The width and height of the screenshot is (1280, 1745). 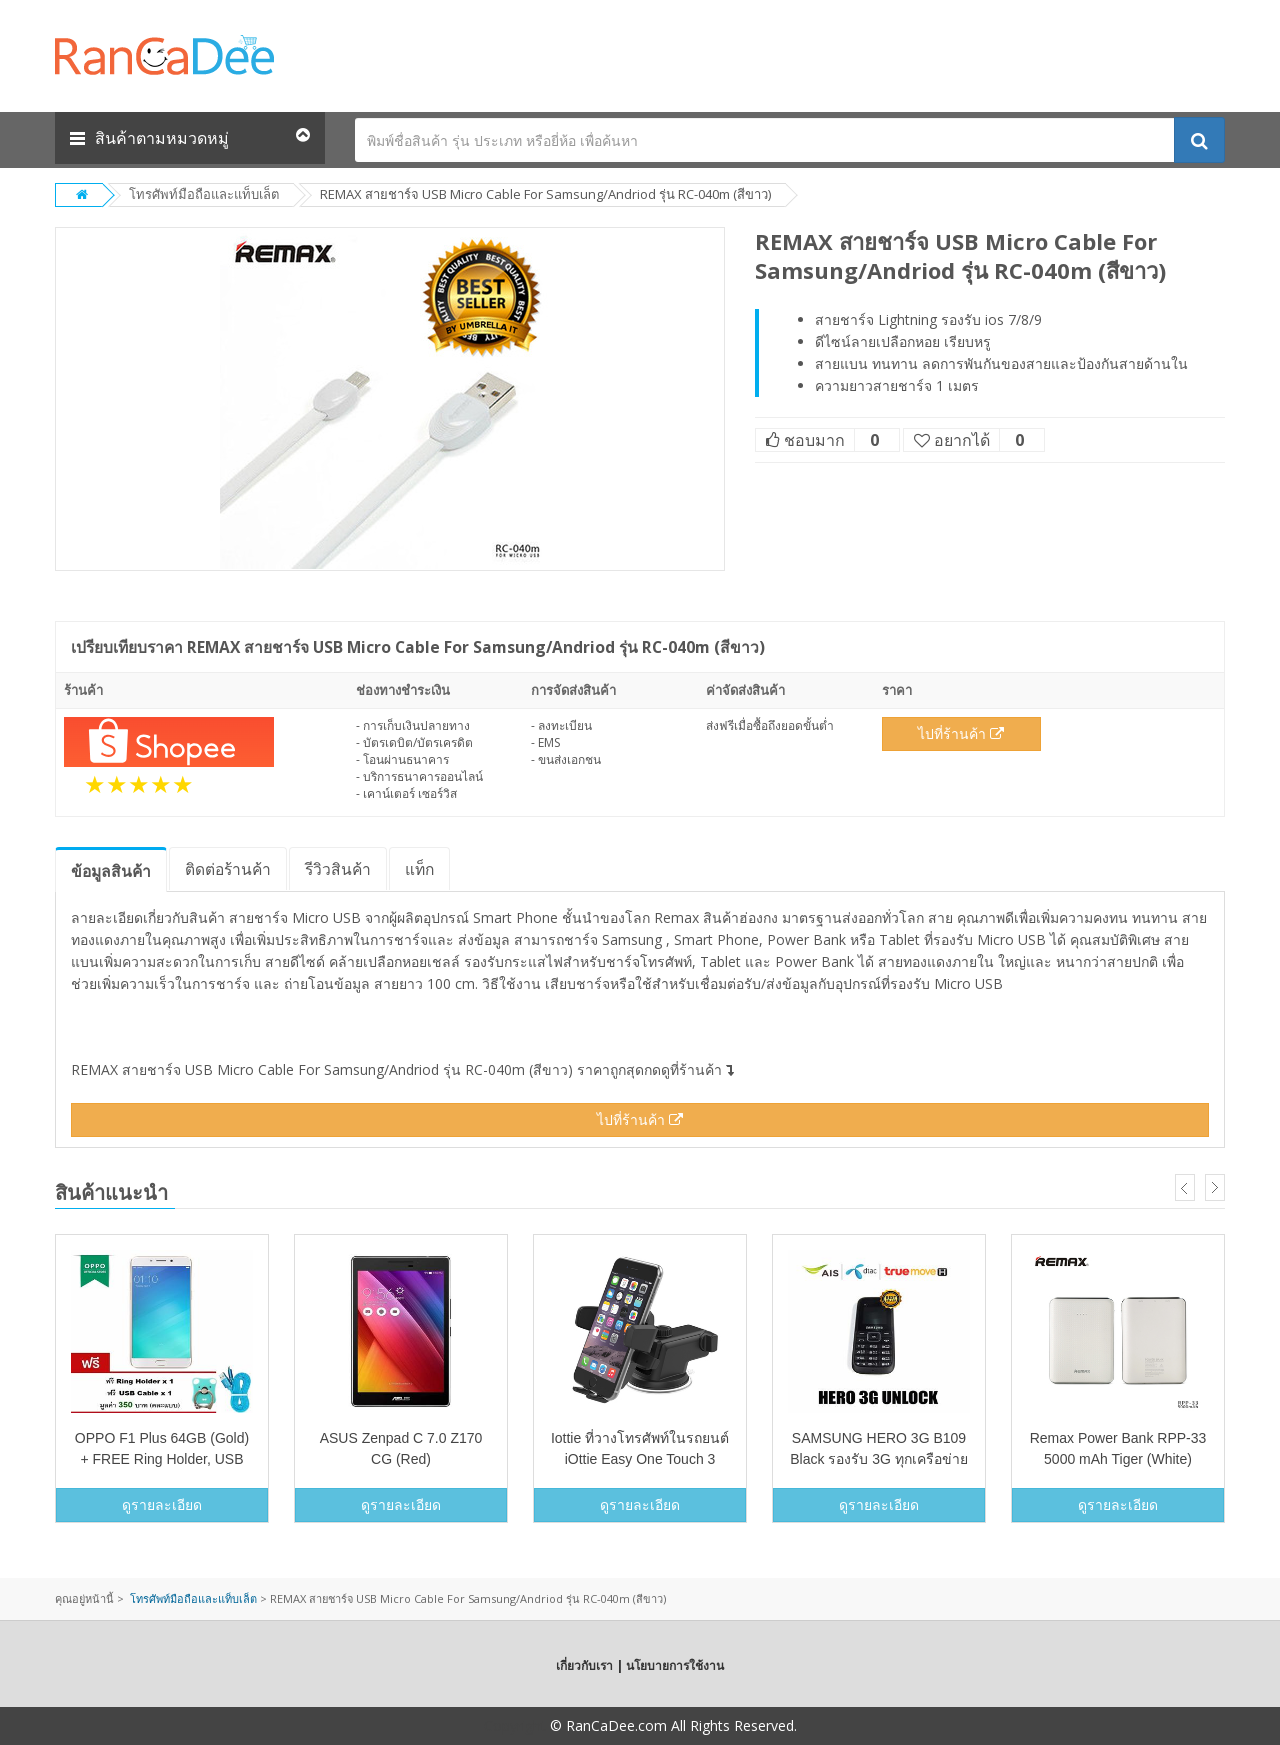 What do you see at coordinates (228, 869) in the screenshot?
I see `ติดต่อร้านค้า` at bounding box center [228, 869].